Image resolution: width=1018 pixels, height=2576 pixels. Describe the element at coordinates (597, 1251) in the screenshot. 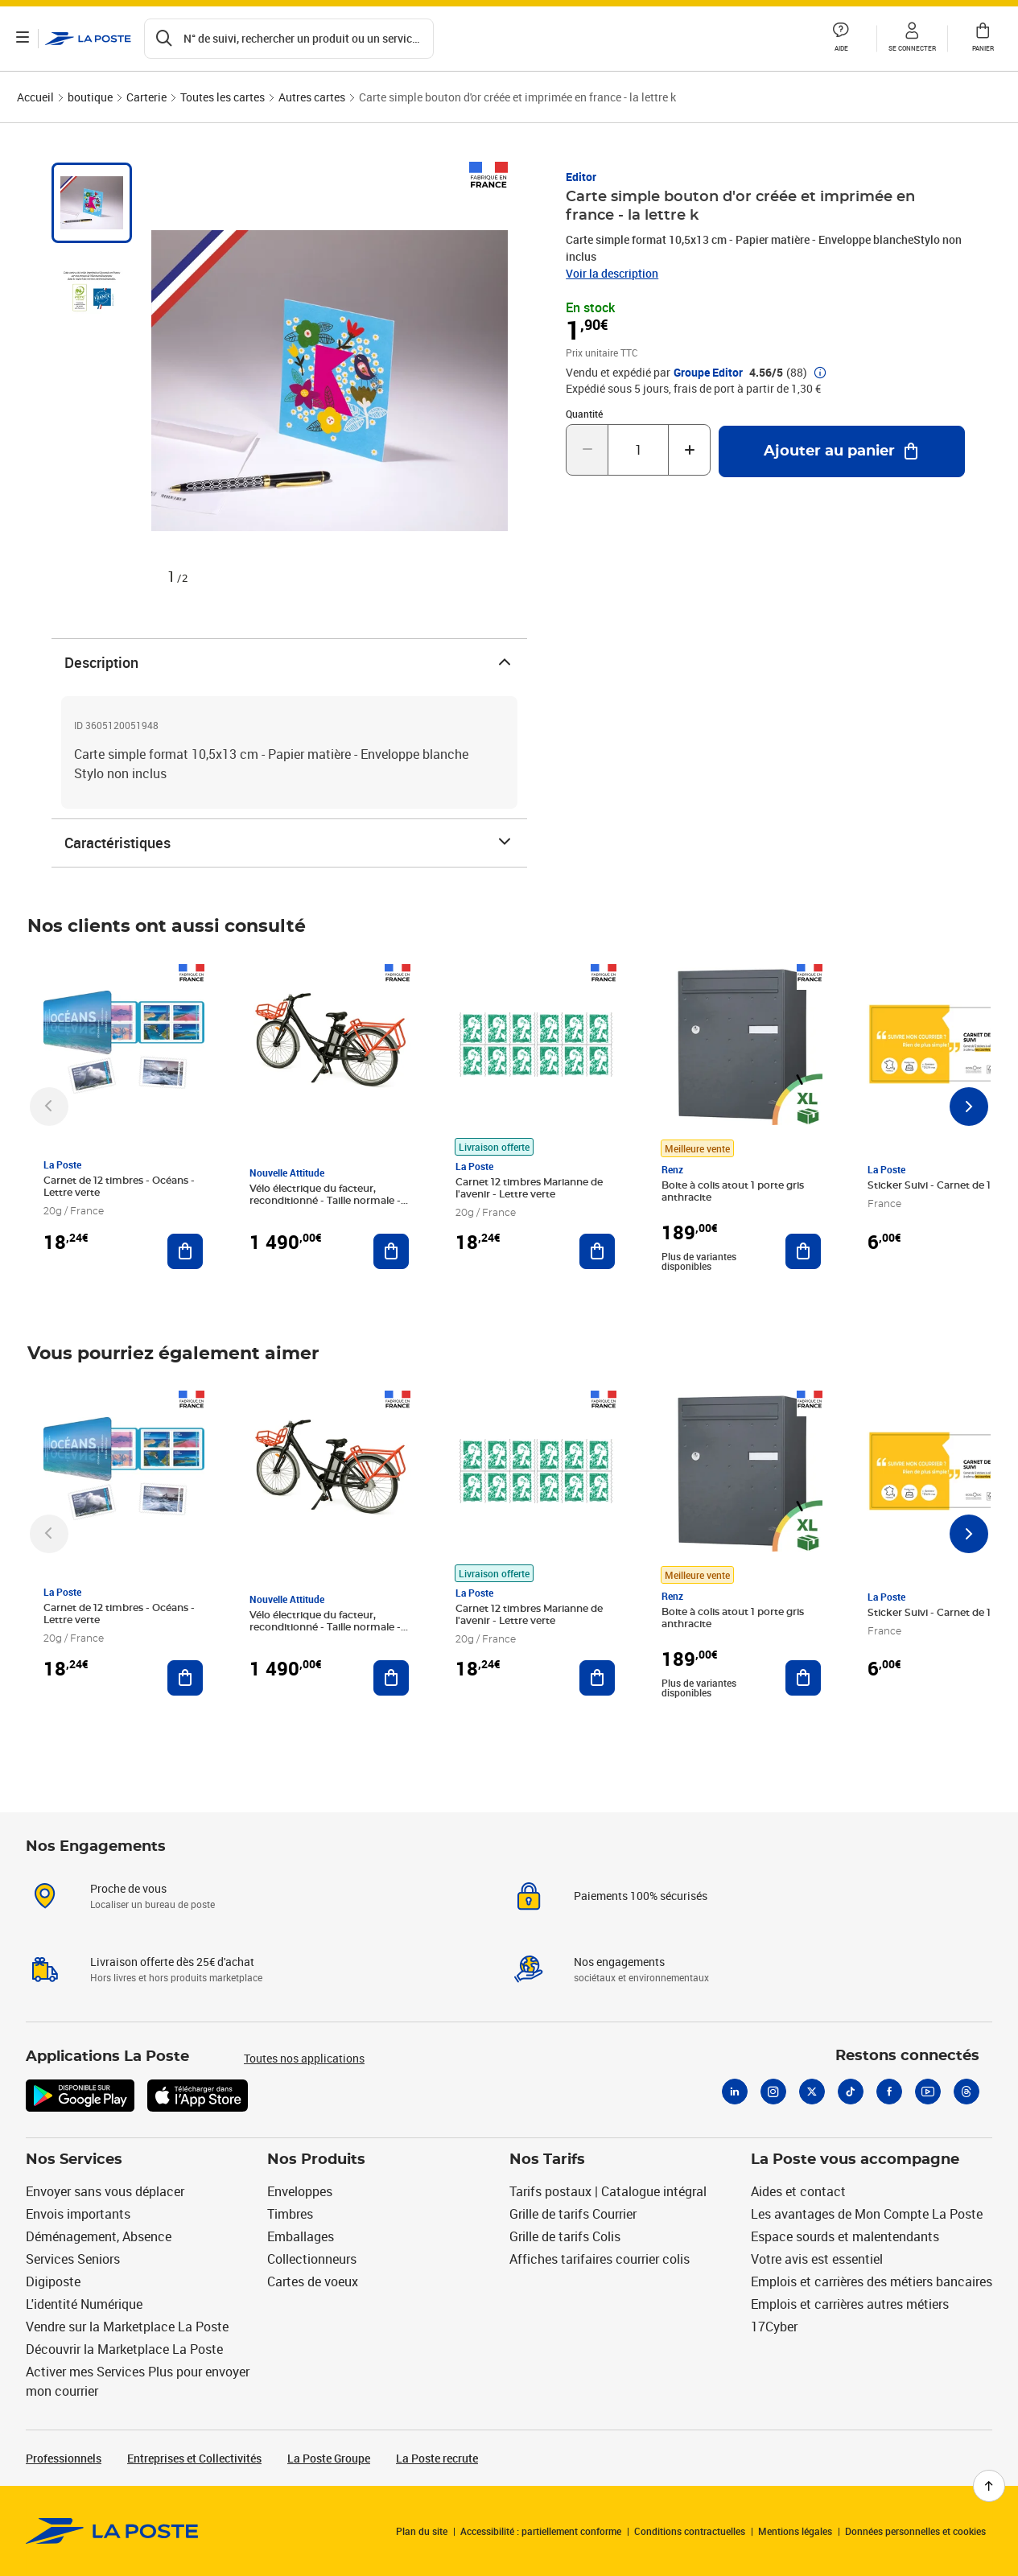

I see `[Ajouter au panier Carnet 12 timbres Marianne de l'avenir - Lettre verte]` at that location.